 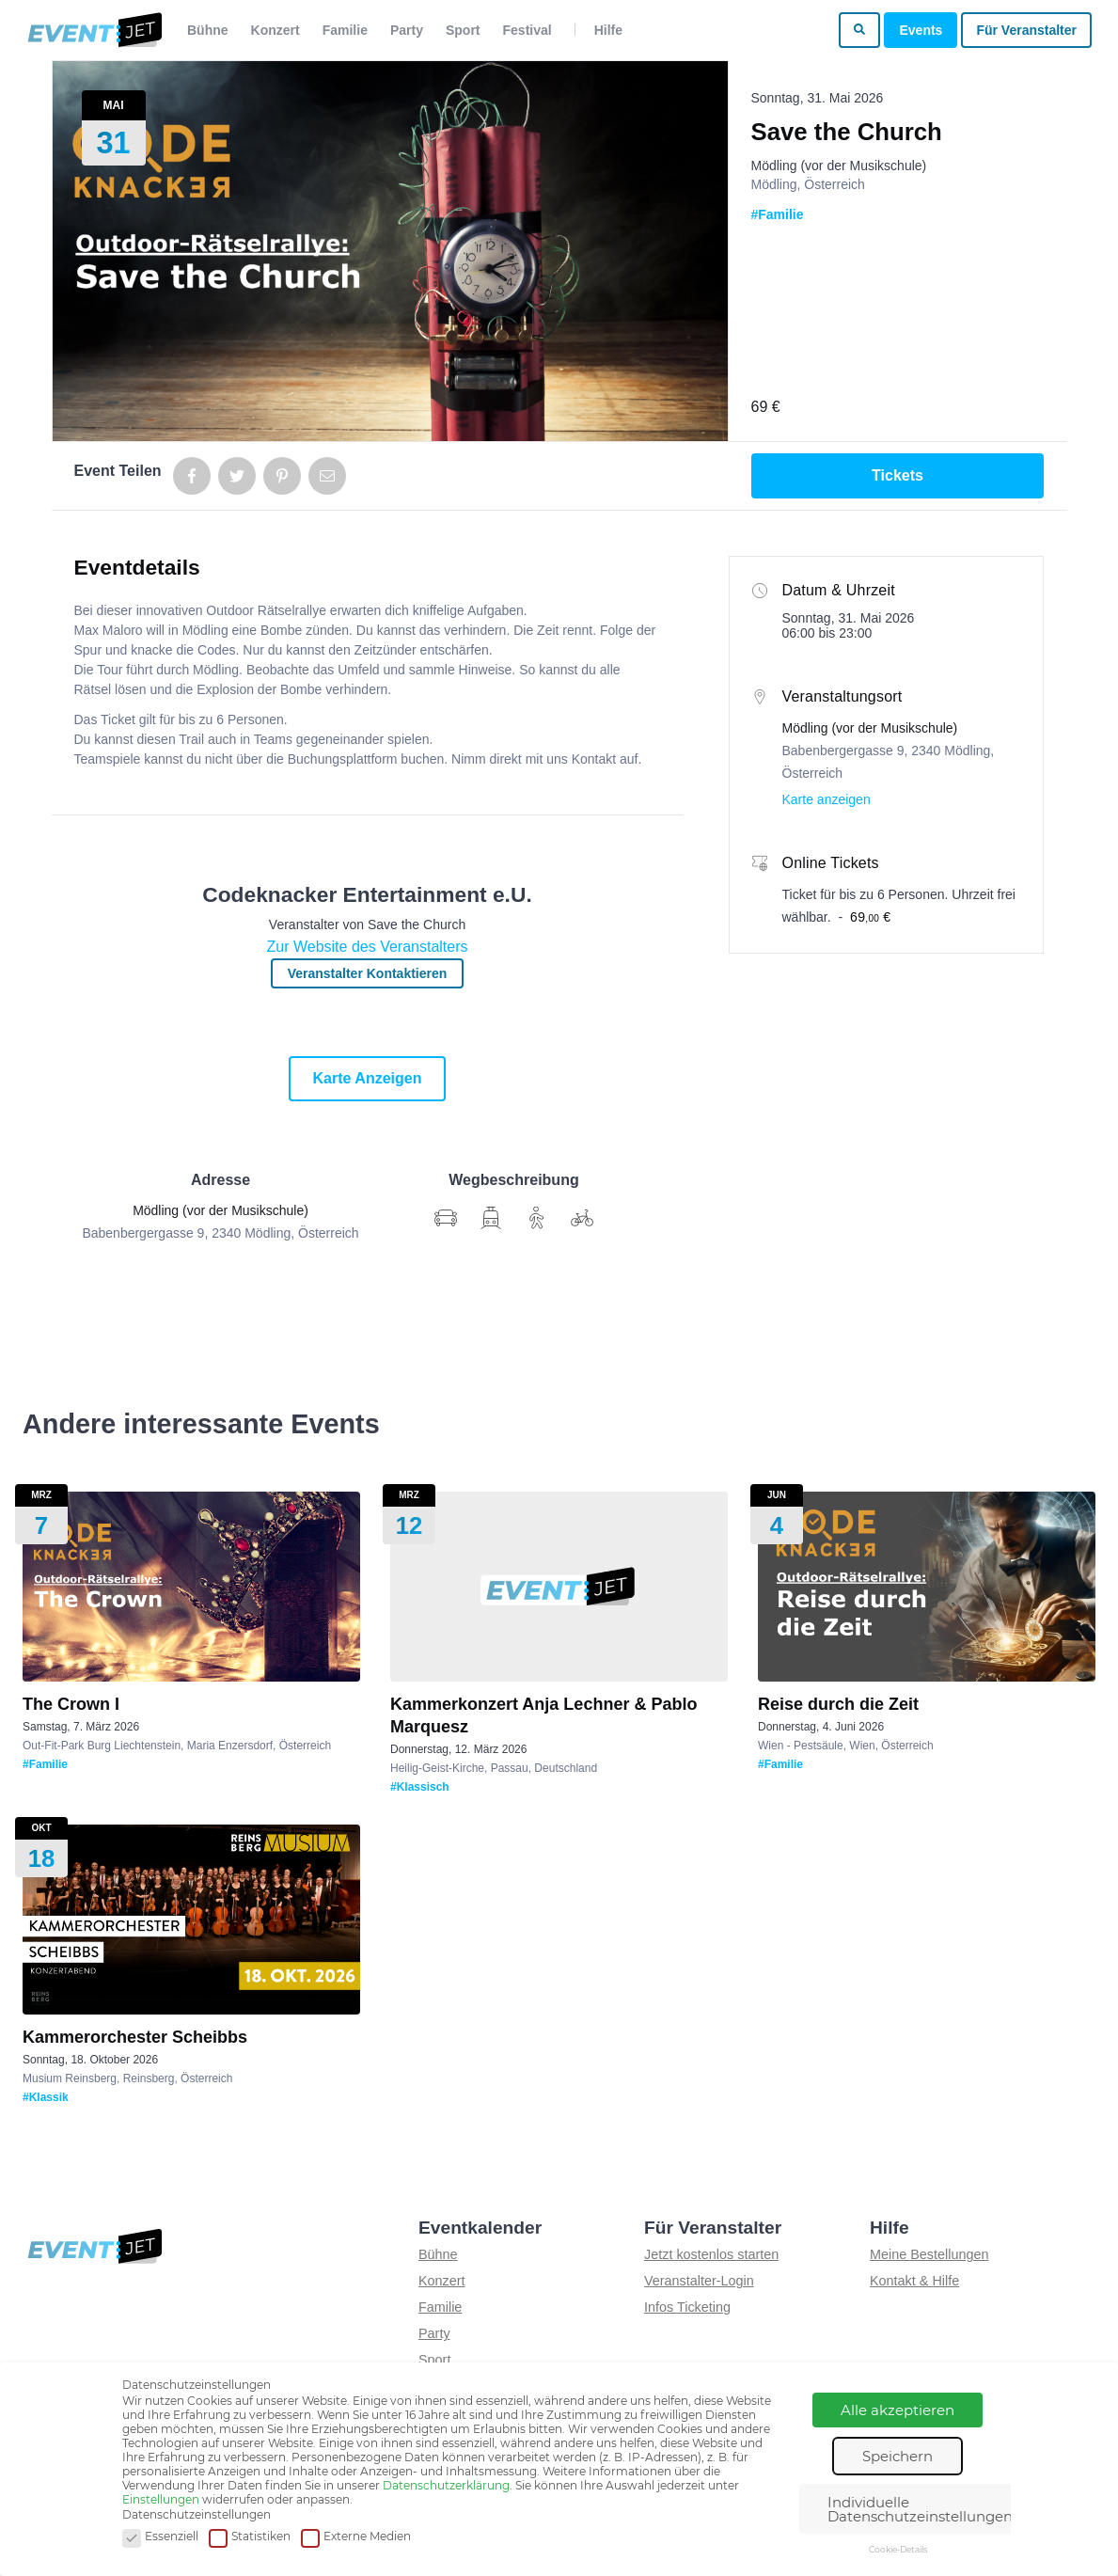 What do you see at coordinates (920, 30) in the screenshot?
I see `Events` at bounding box center [920, 30].